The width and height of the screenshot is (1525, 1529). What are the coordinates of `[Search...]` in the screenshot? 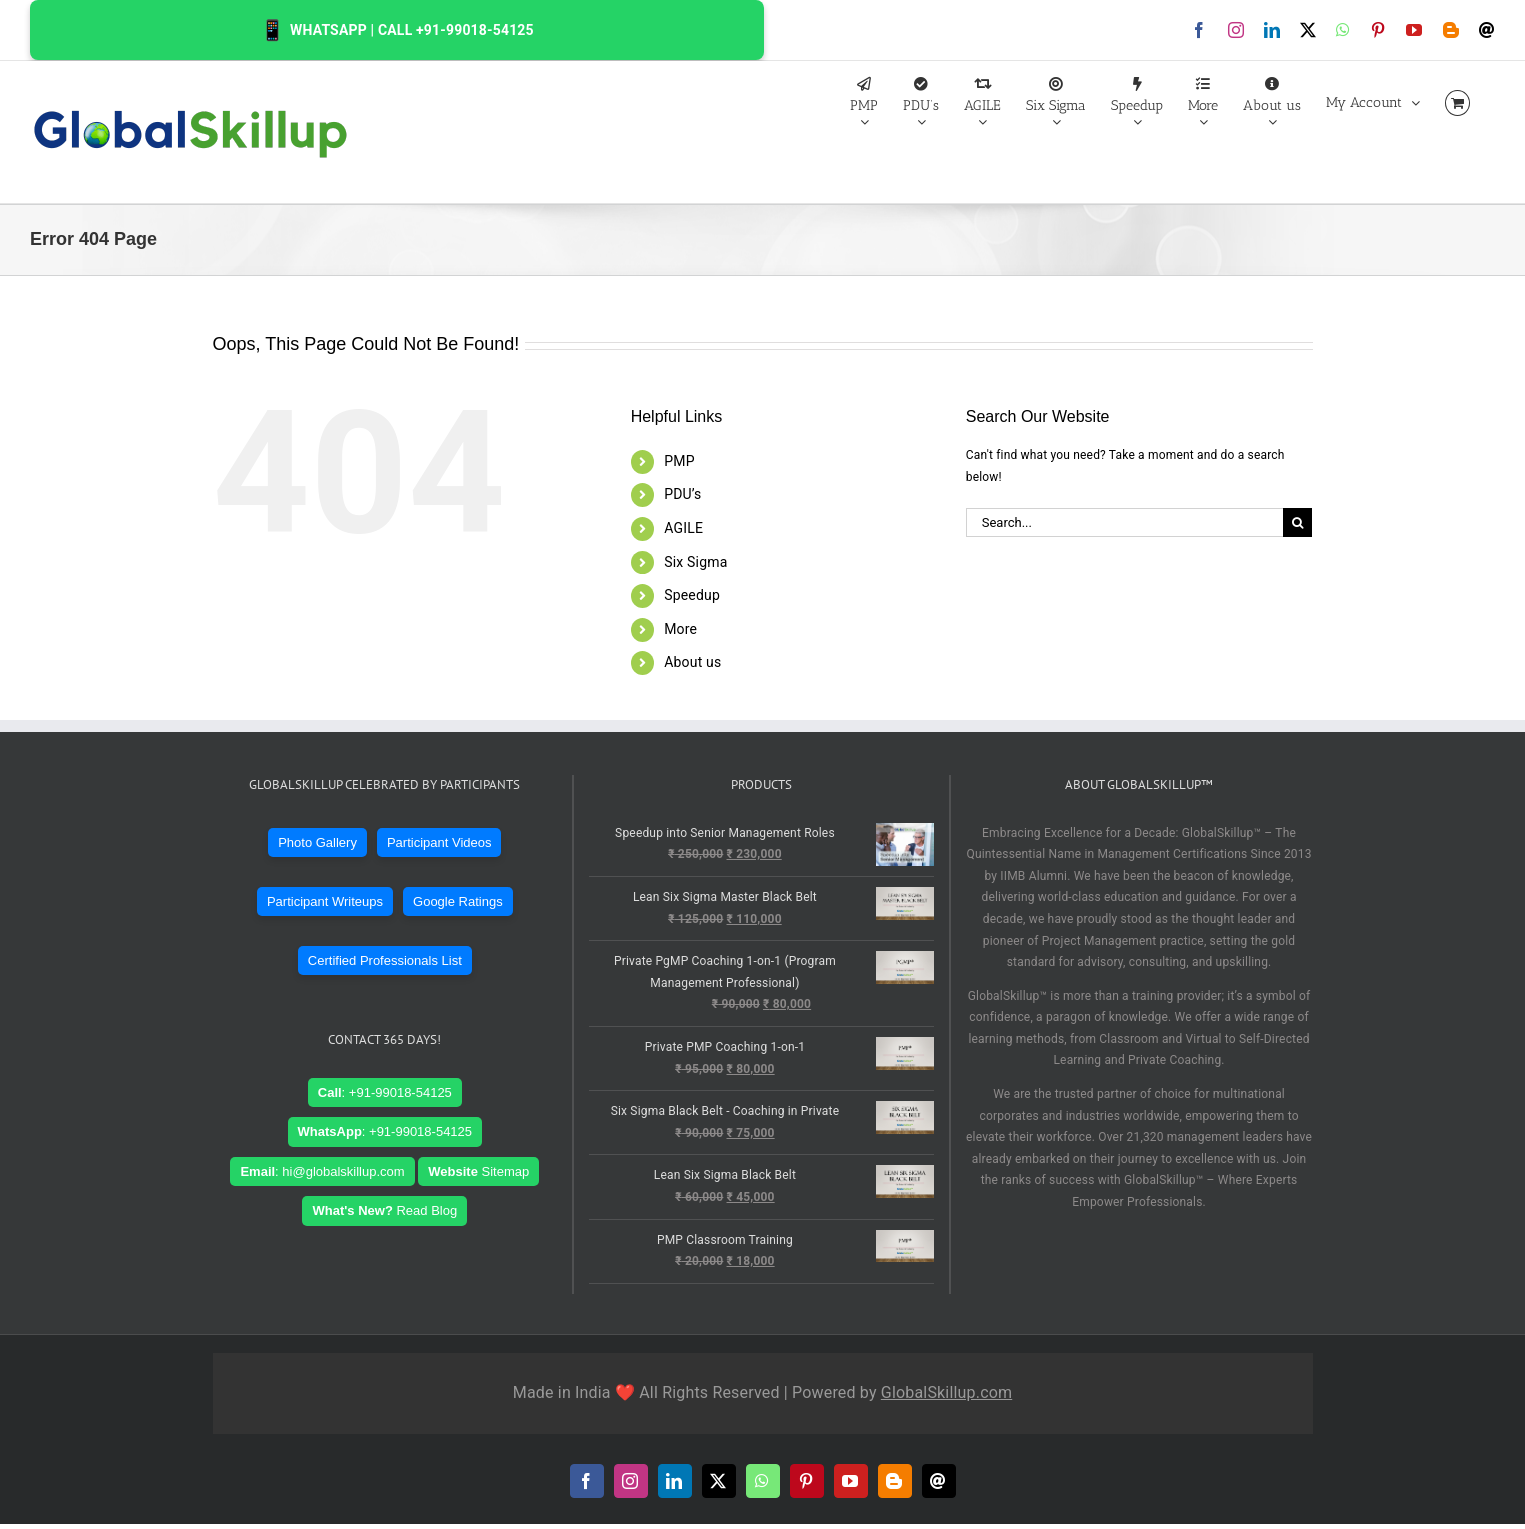 It's located at (1125, 522).